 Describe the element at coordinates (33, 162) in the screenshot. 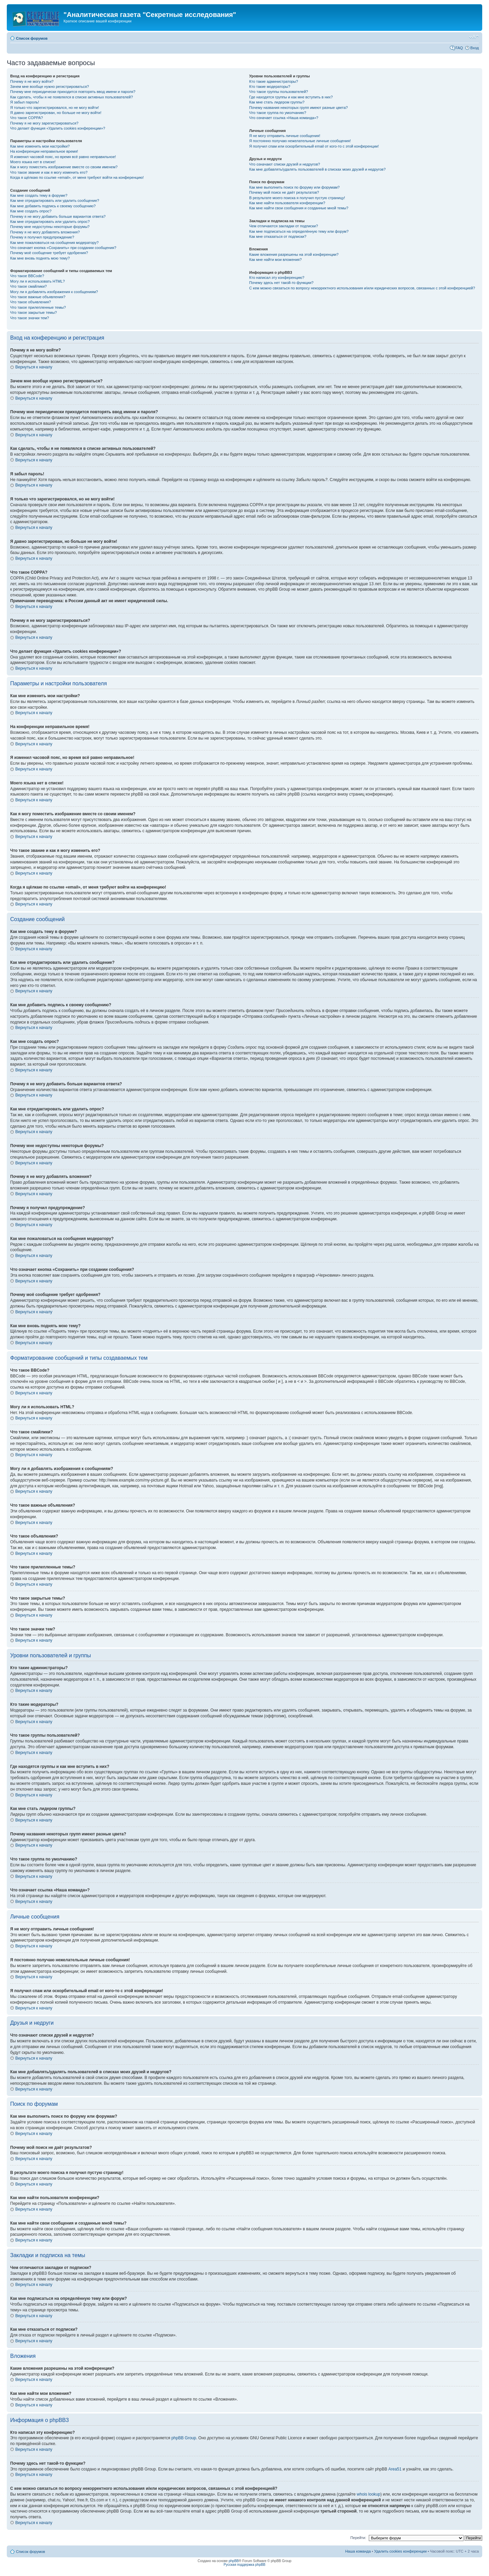

I see `Моего языка нет в списке!` at that location.